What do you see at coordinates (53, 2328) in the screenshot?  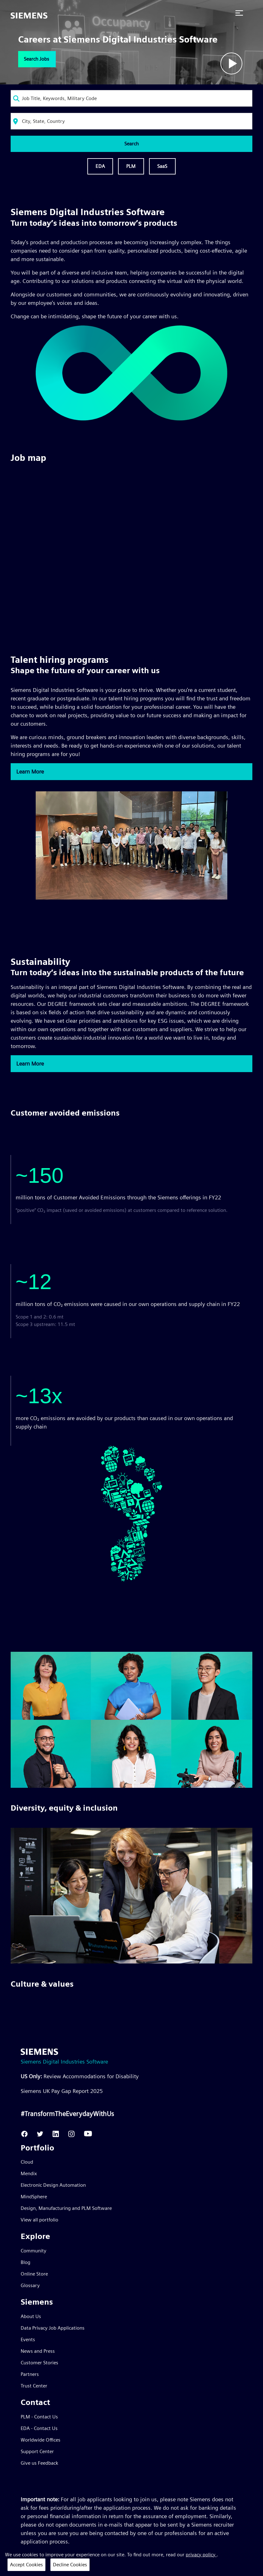 I see `Data Privacy Job Applications` at bounding box center [53, 2328].